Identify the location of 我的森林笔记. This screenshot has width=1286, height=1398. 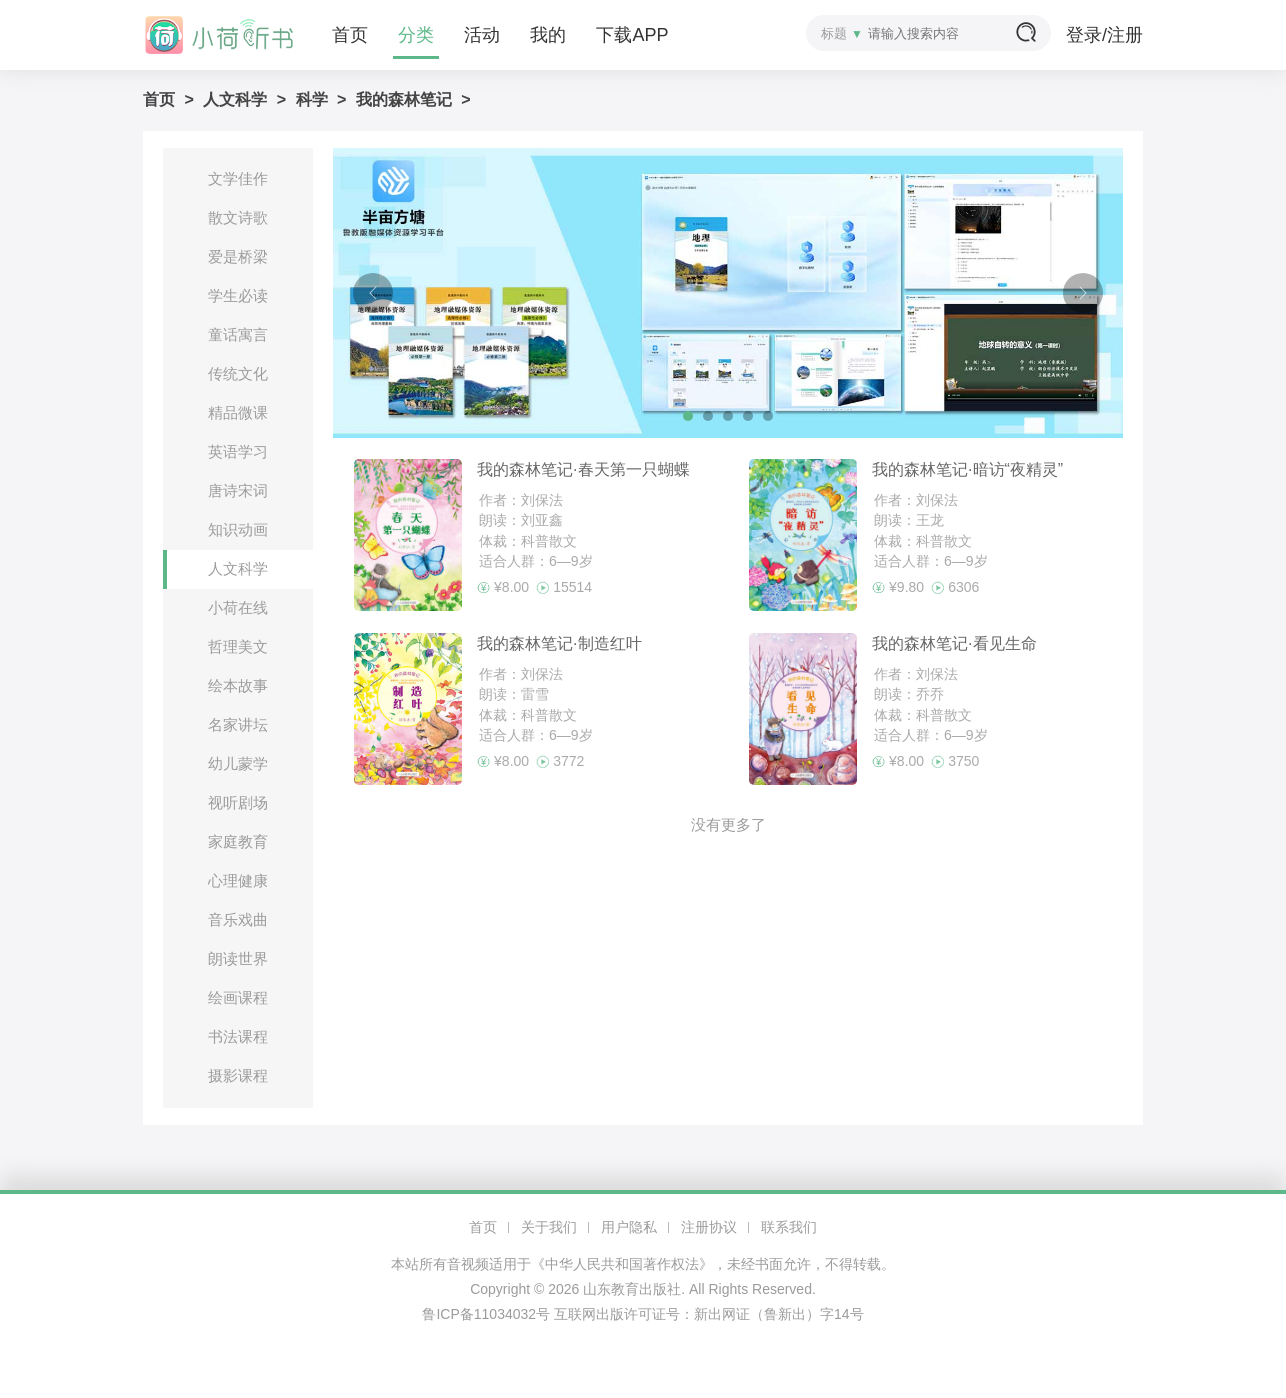
(404, 99).